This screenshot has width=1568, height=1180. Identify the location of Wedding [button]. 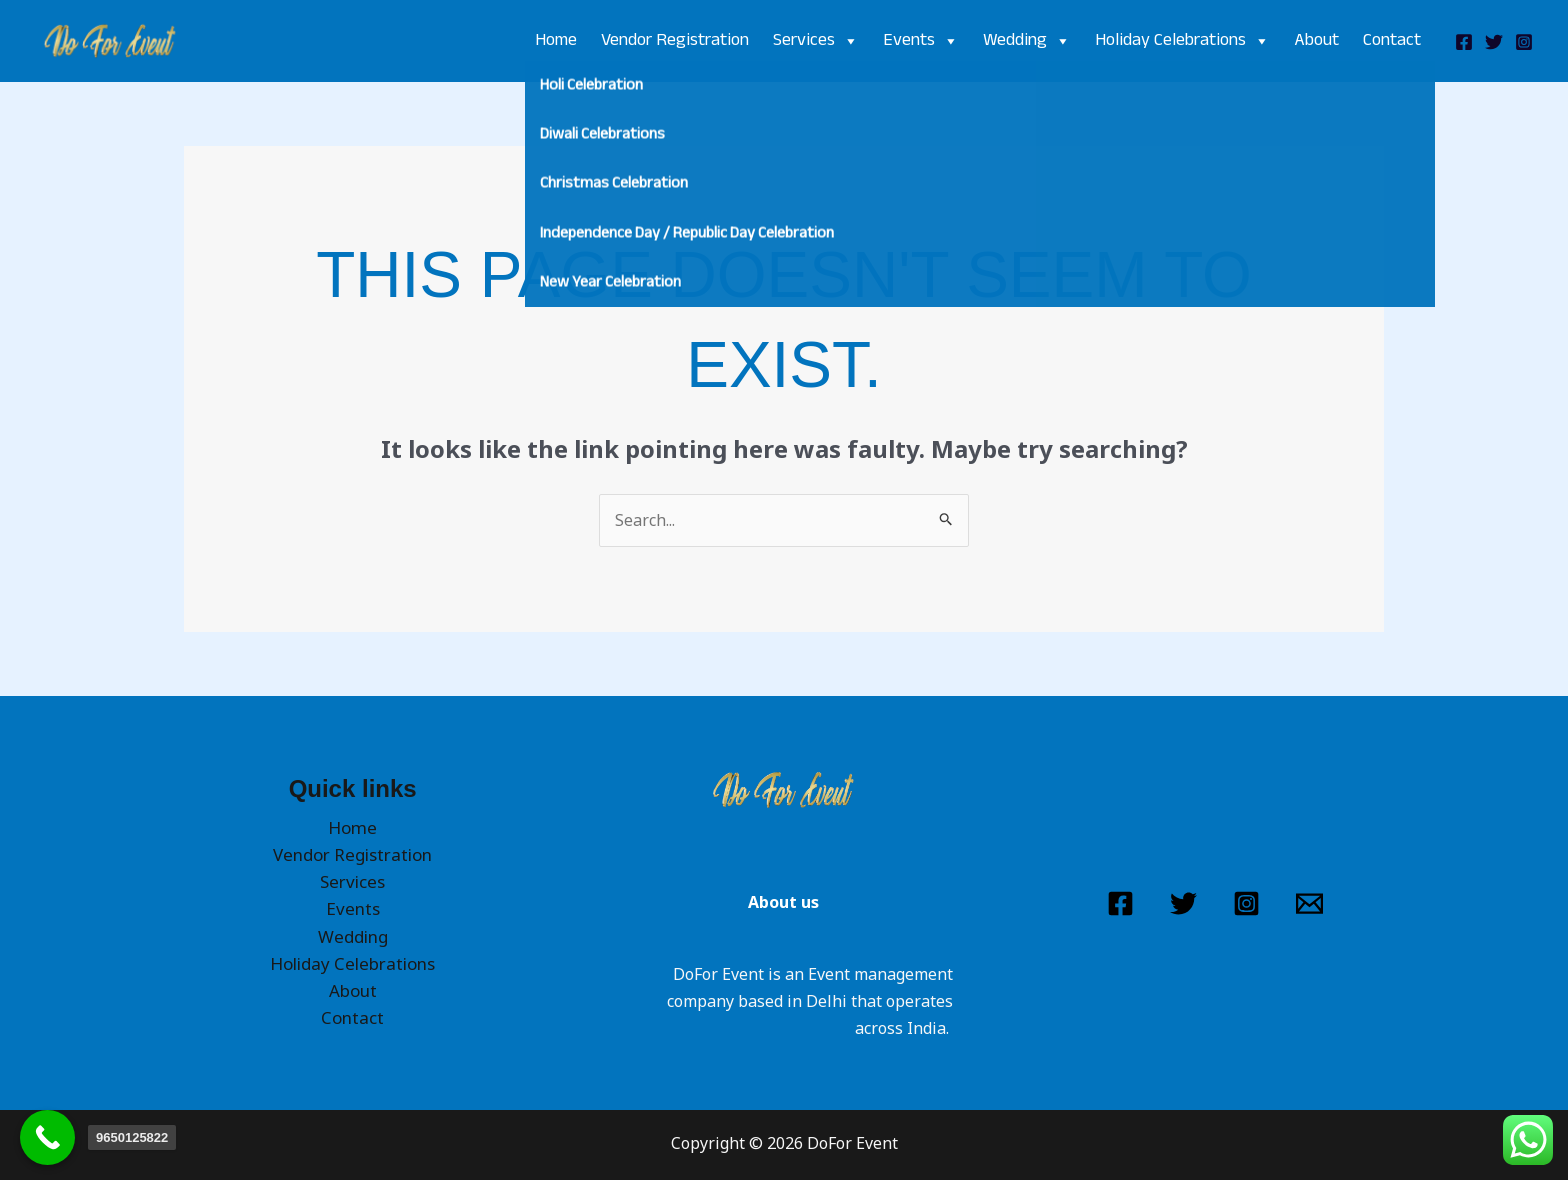
(353, 936).